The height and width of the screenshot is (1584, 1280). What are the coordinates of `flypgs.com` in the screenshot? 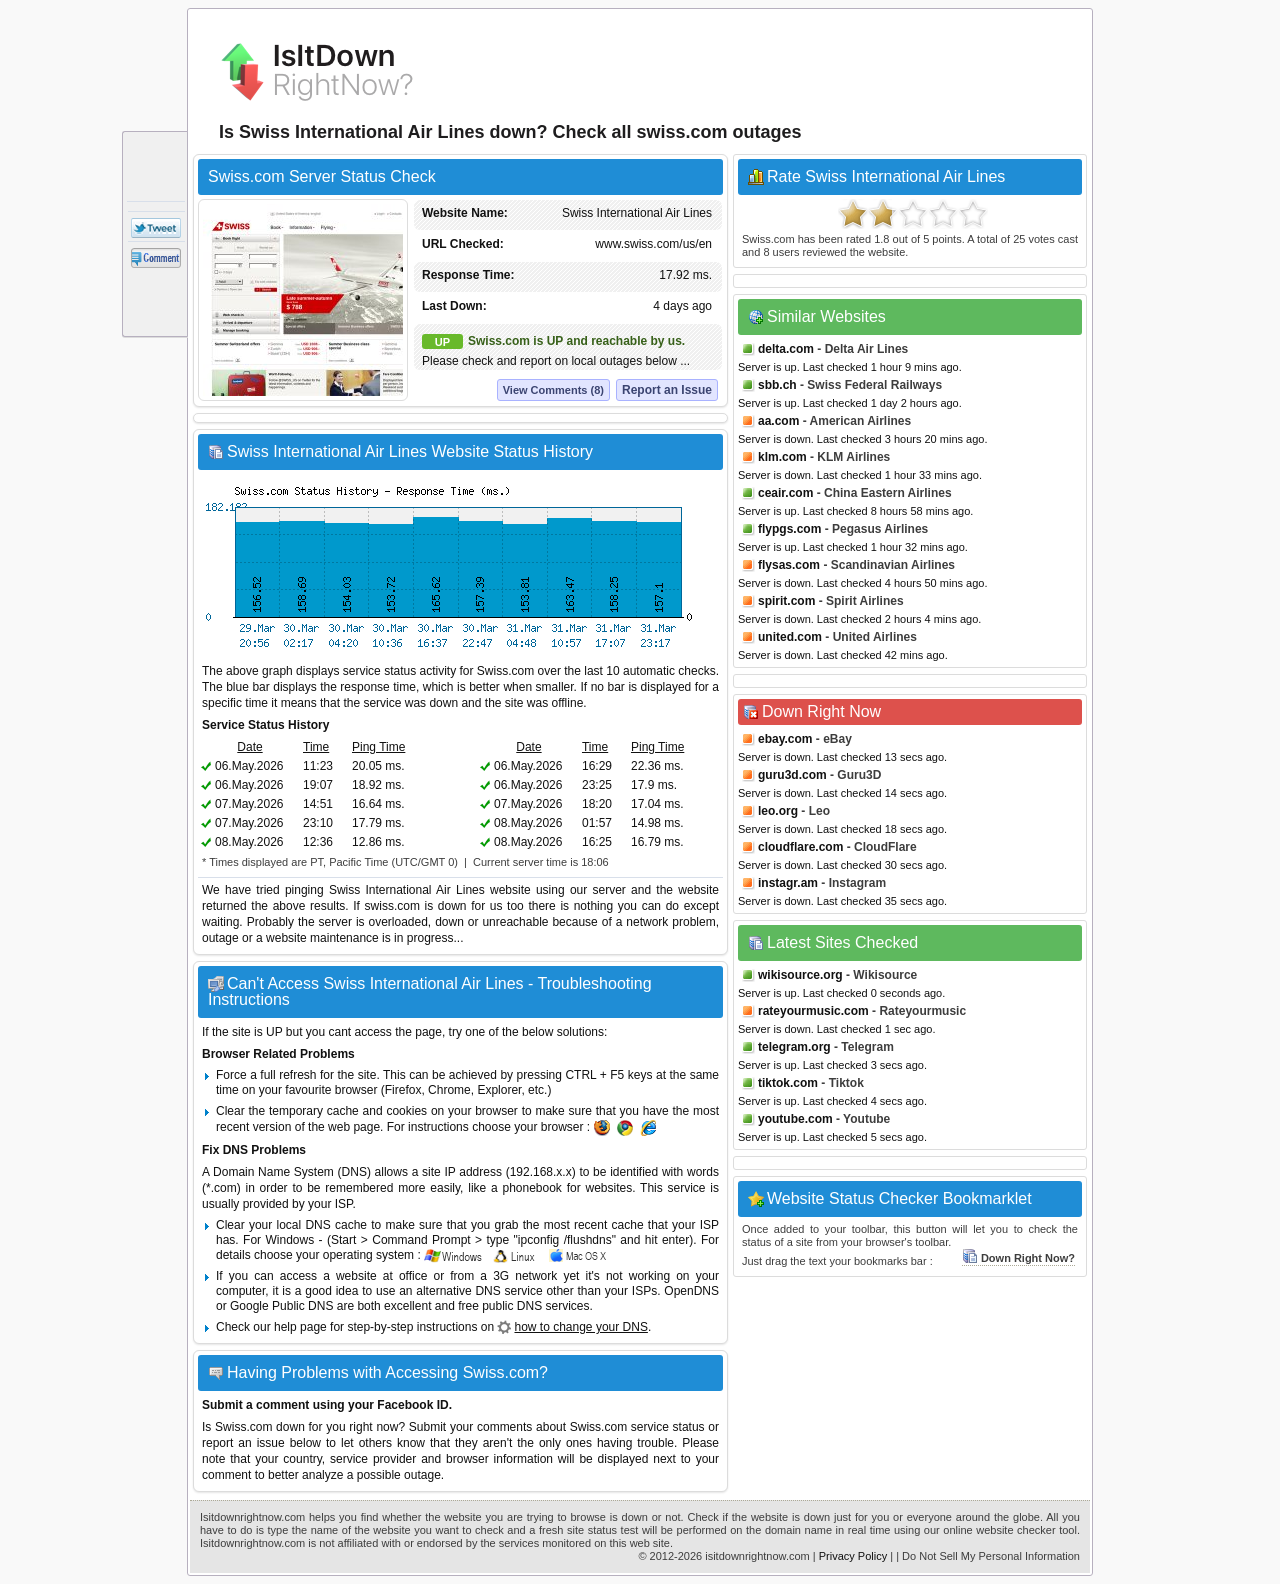 It's located at (789, 529).